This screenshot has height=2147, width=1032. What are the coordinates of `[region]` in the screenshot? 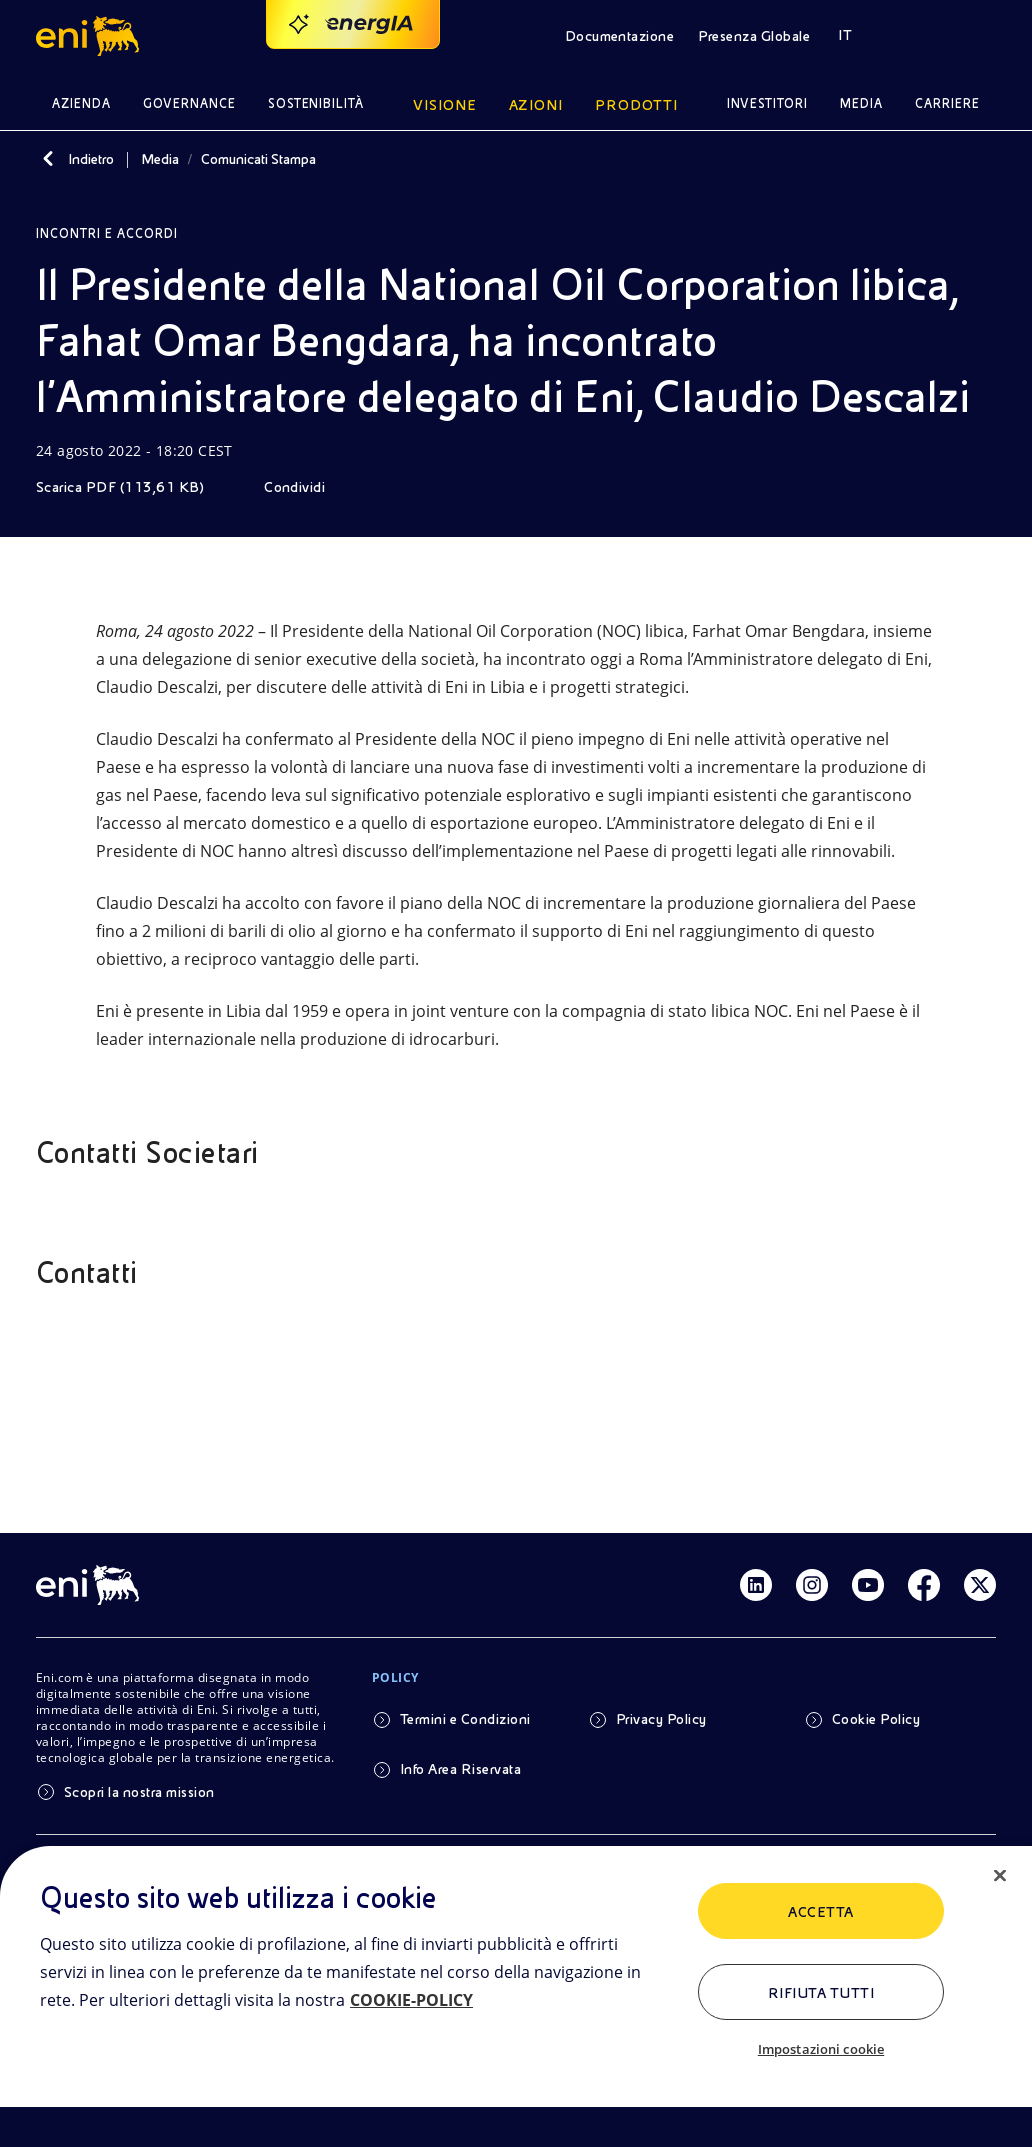 It's located at (516, 1996).